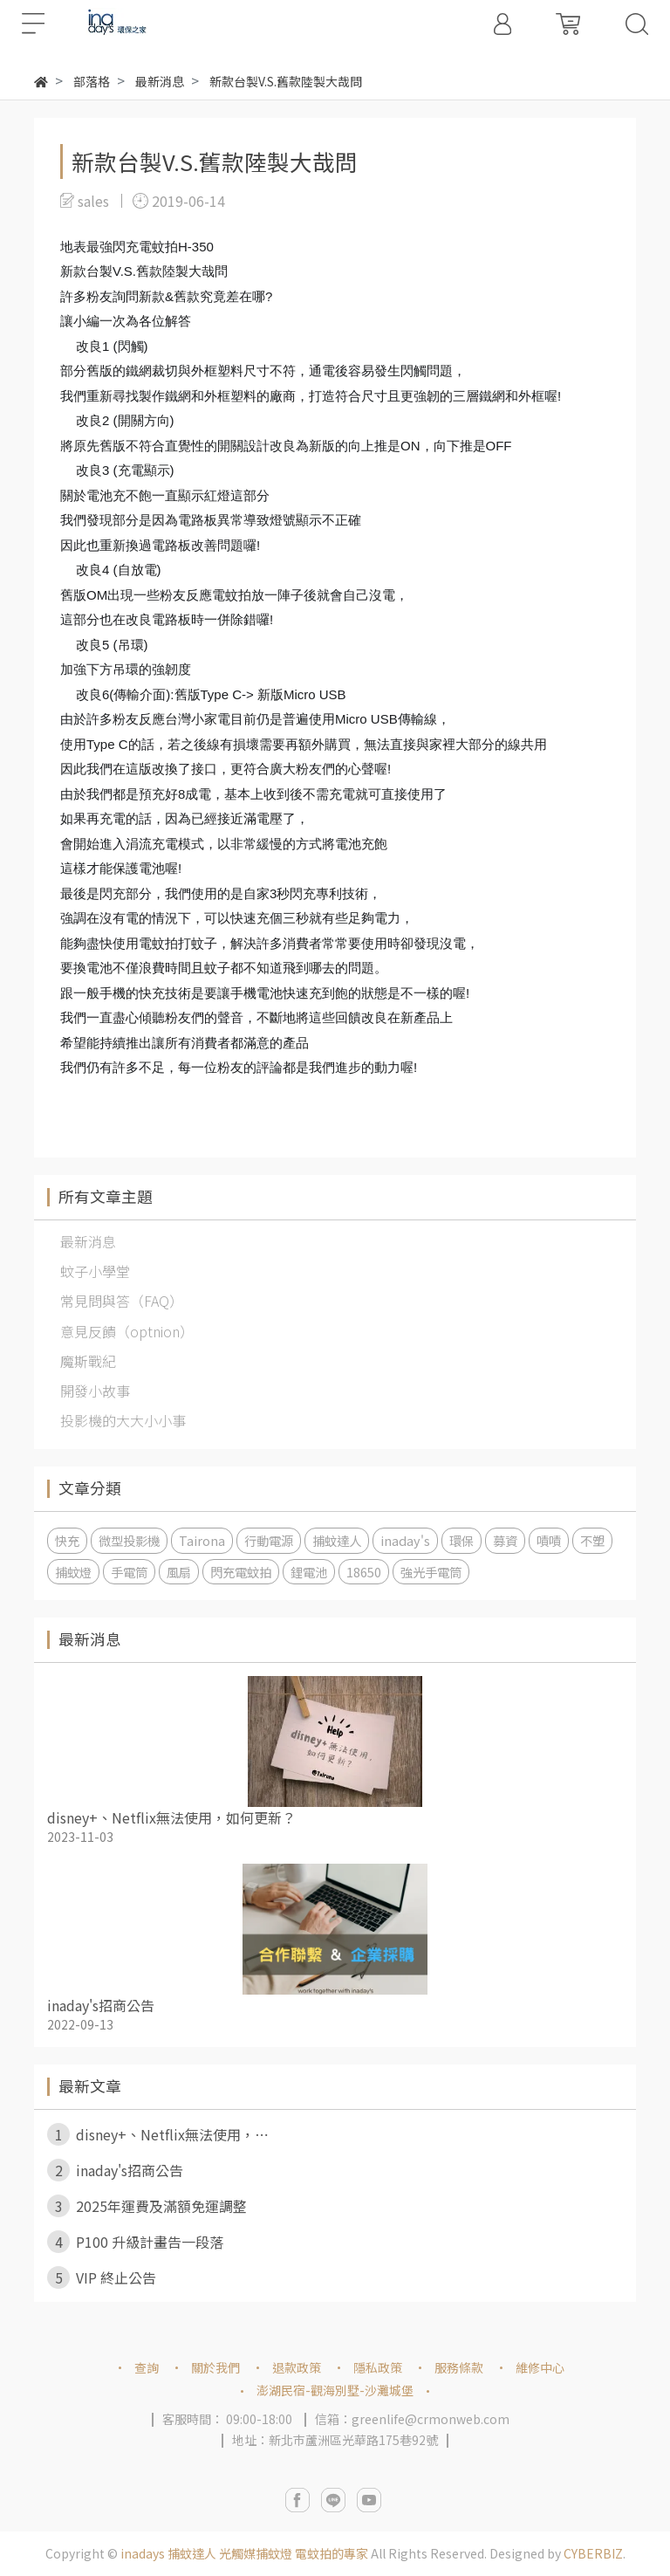 This screenshot has width=670, height=2576. I want to click on 閃充電蚊拍, so click(240, 1572).